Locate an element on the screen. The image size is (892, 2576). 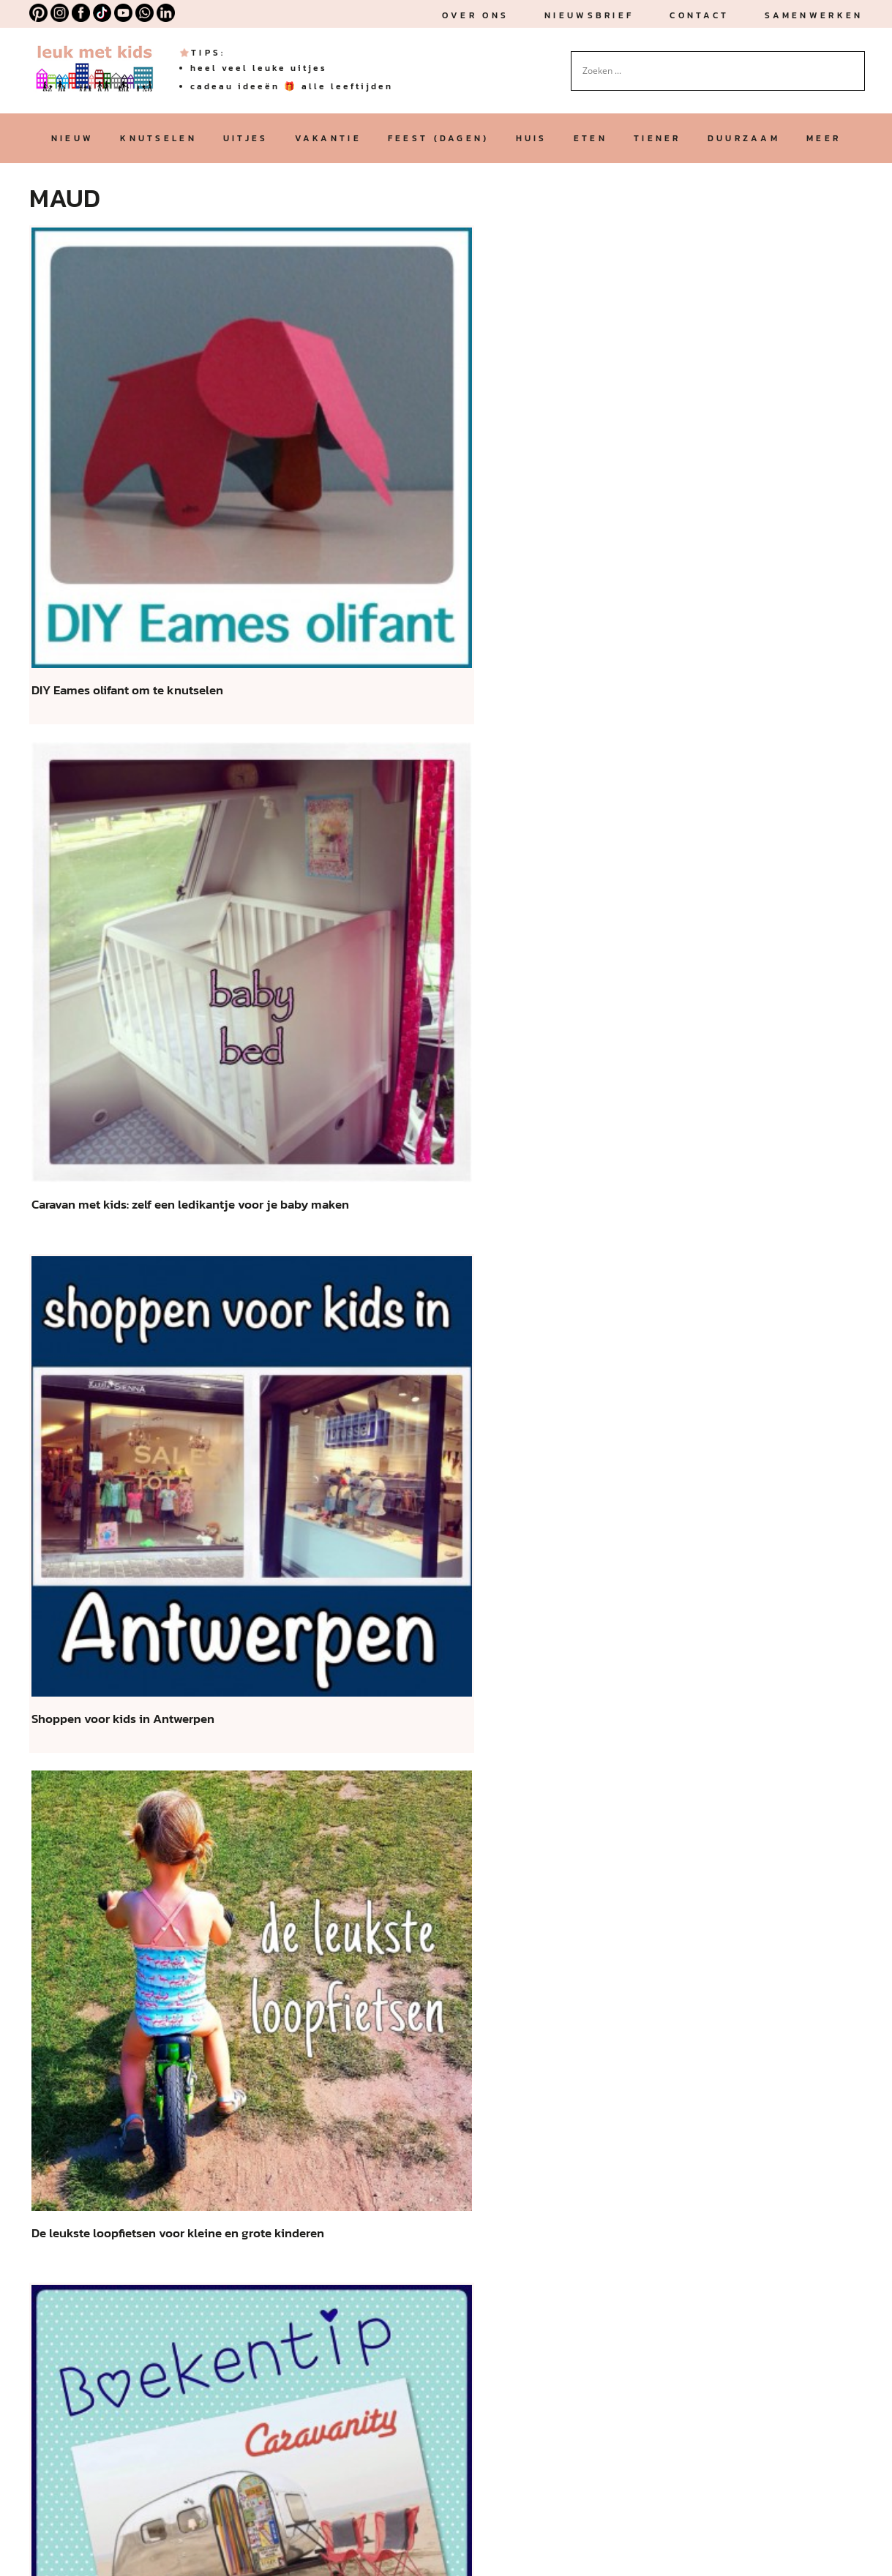
30 is located at coordinates (350, 2024).